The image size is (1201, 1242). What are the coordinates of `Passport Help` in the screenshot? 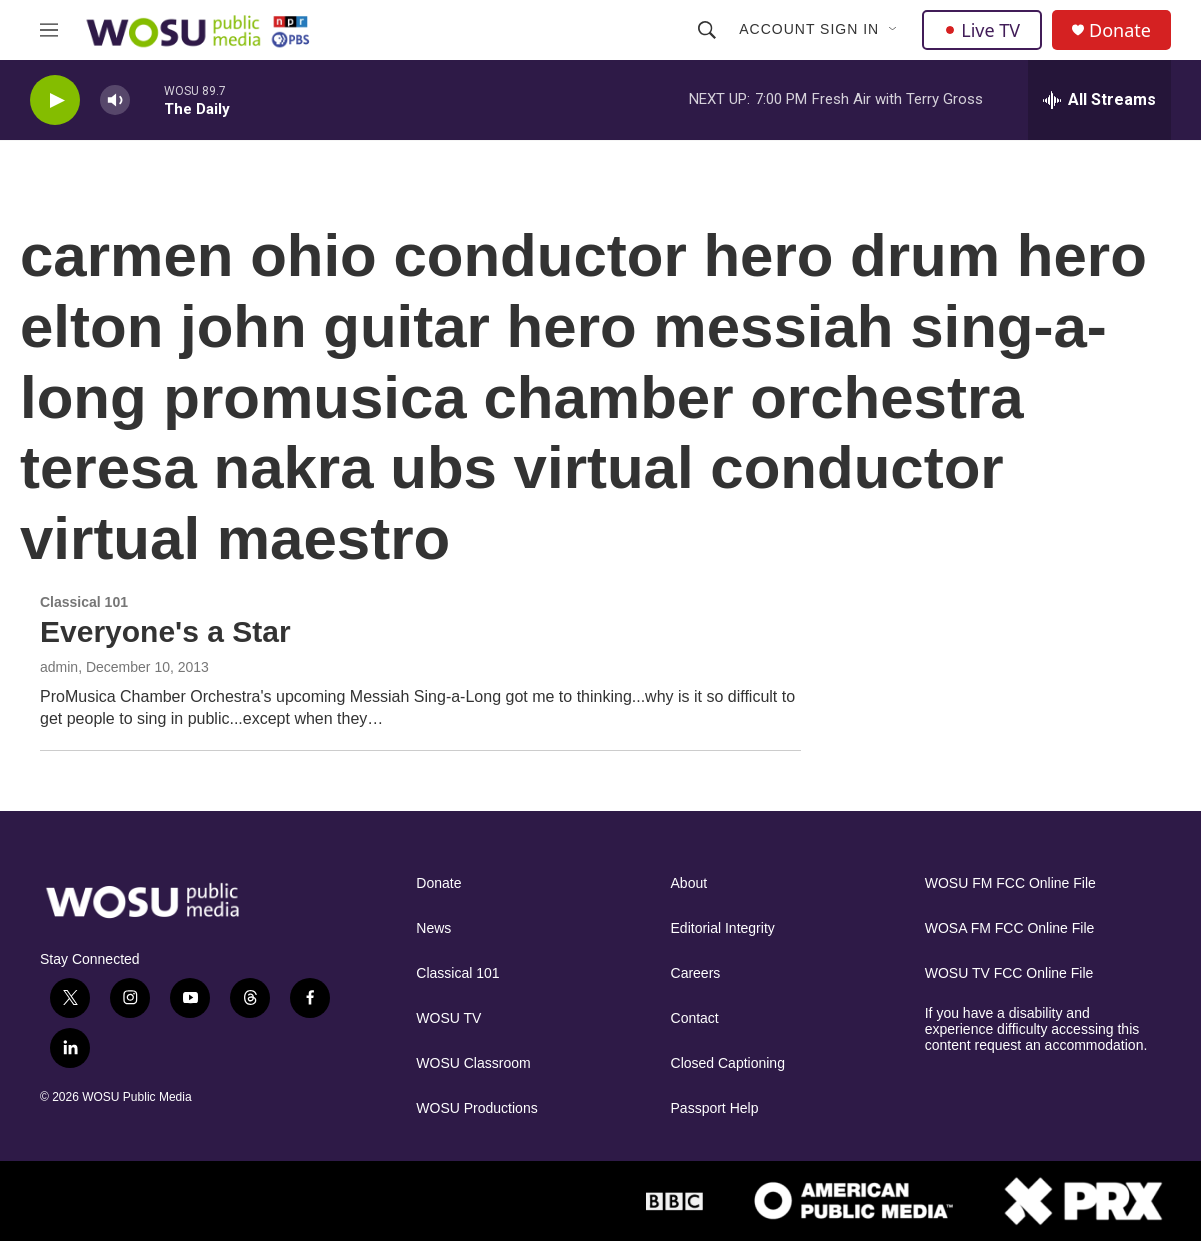 It's located at (715, 1108).